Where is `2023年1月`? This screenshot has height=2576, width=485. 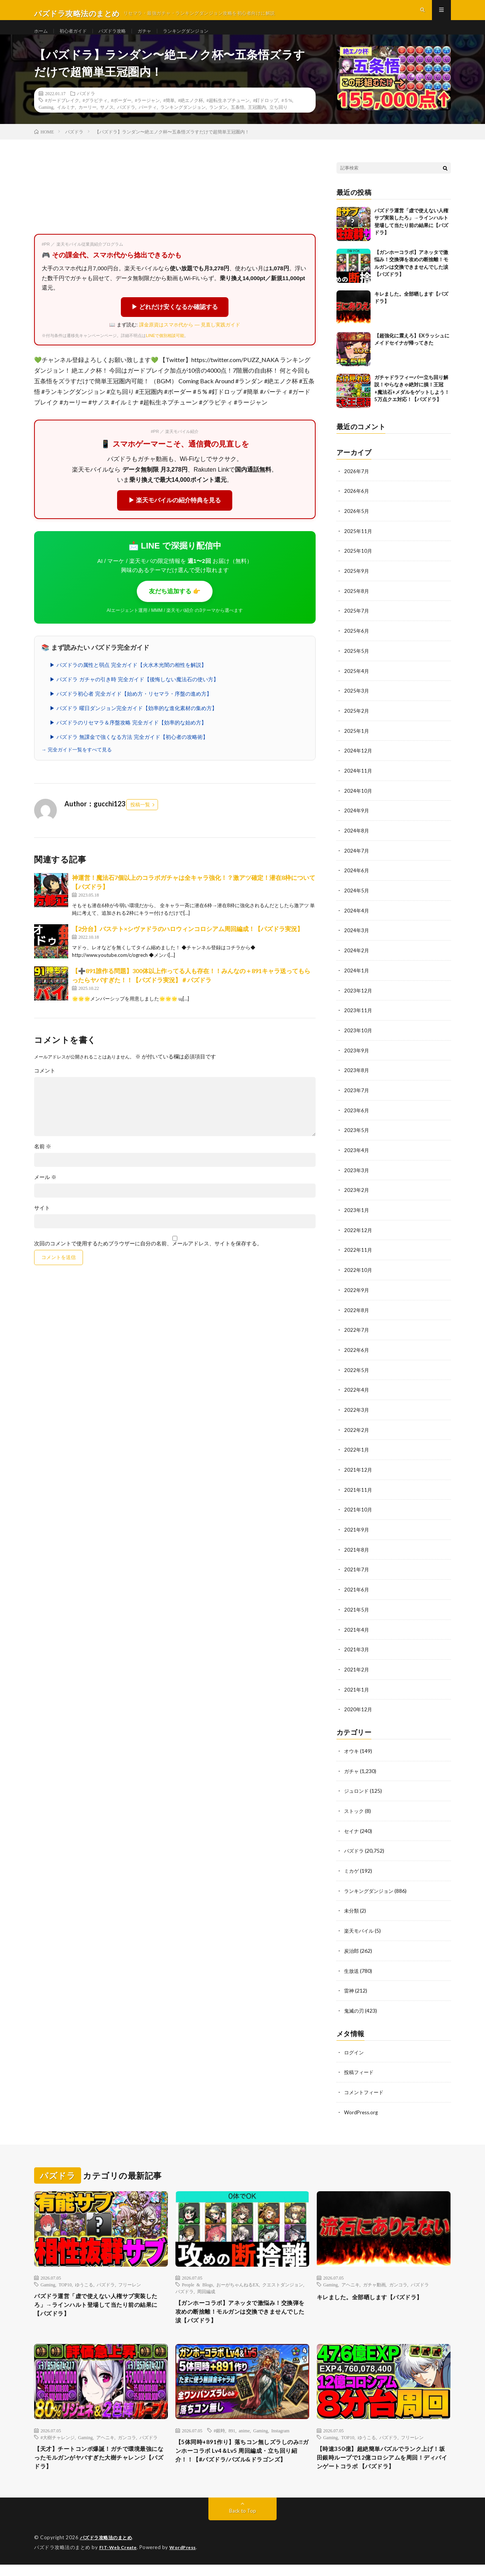
2023年1月 is located at coordinates (357, 1215).